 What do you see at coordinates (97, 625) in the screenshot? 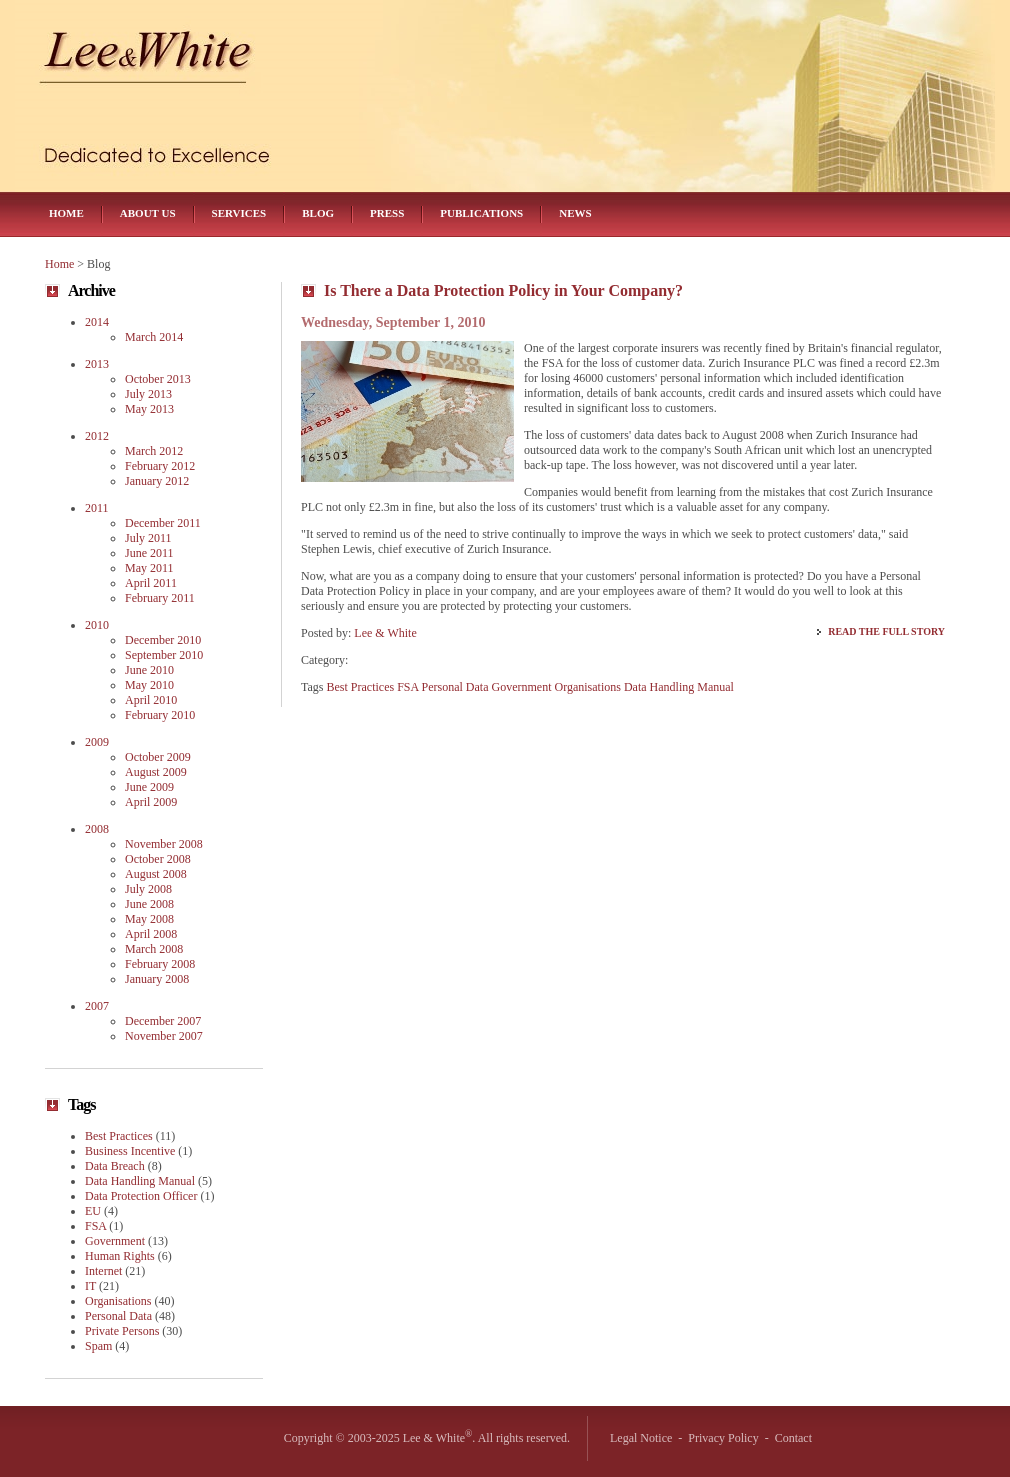
I see `2010` at bounding box center [97, 625].